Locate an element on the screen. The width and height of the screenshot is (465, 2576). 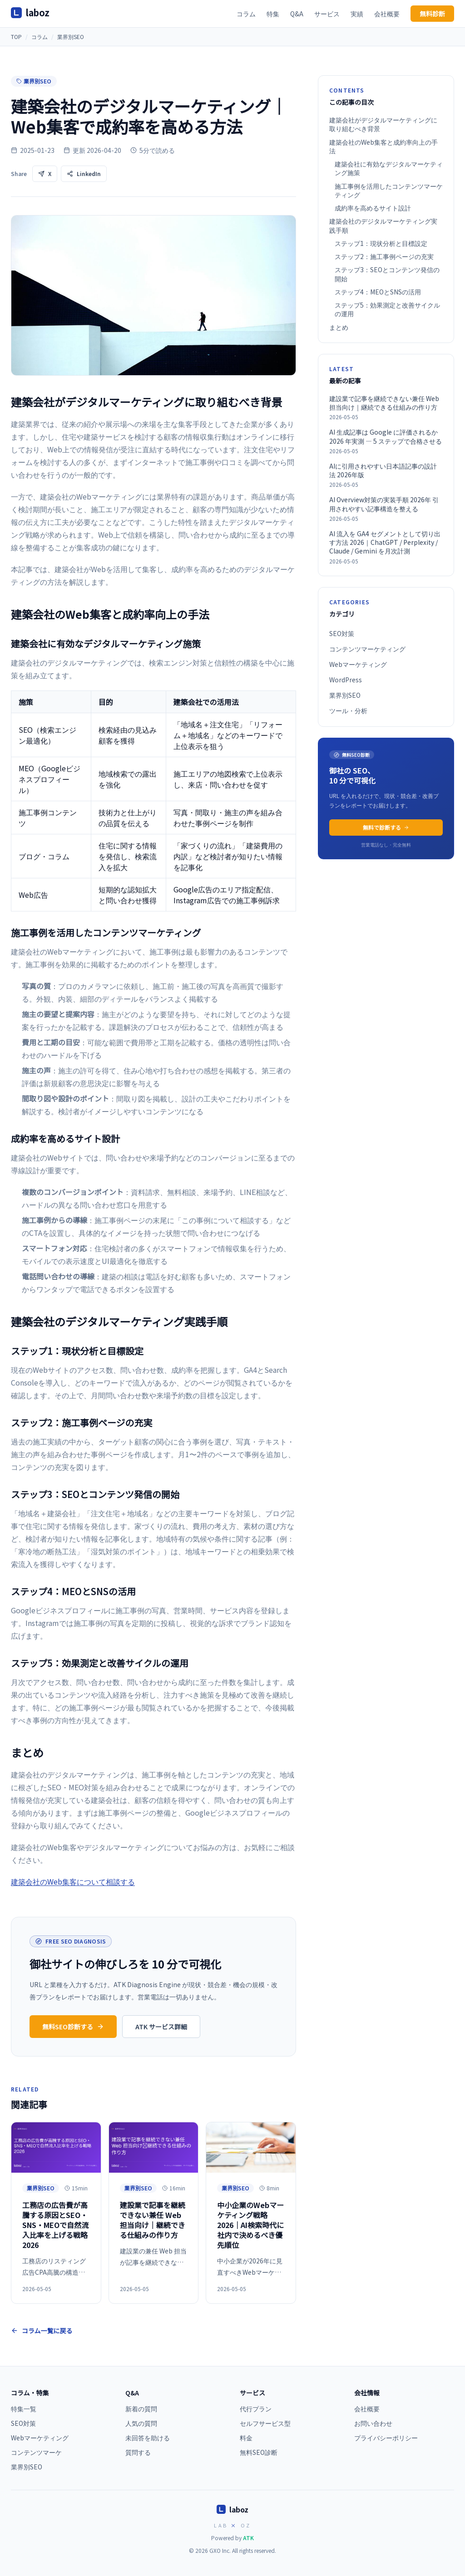
コンテンツマーケティング is located at coordinates (367, 648).